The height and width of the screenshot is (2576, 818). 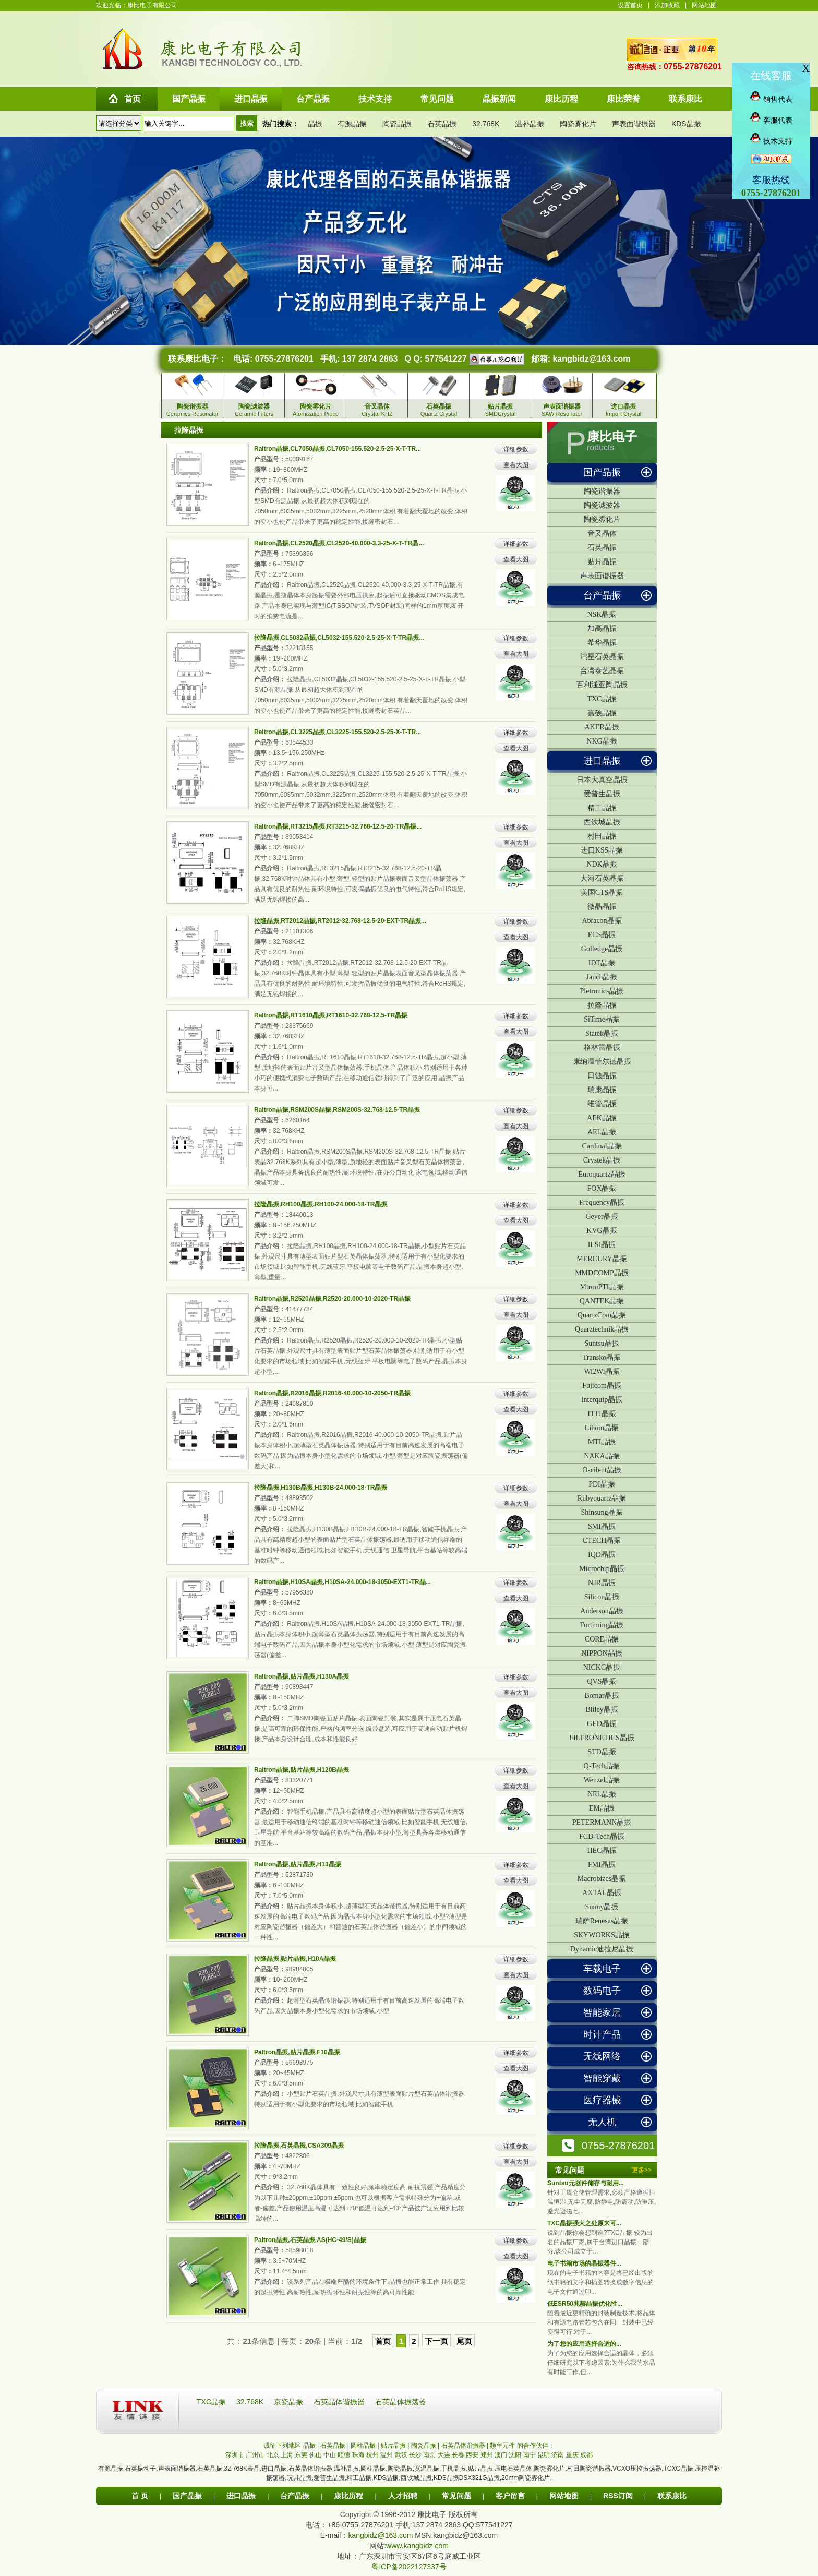 What do you see at coordinates (602, 878) in the screenshot?
I see `大河石英晶振` at bounding box center [602, 878].